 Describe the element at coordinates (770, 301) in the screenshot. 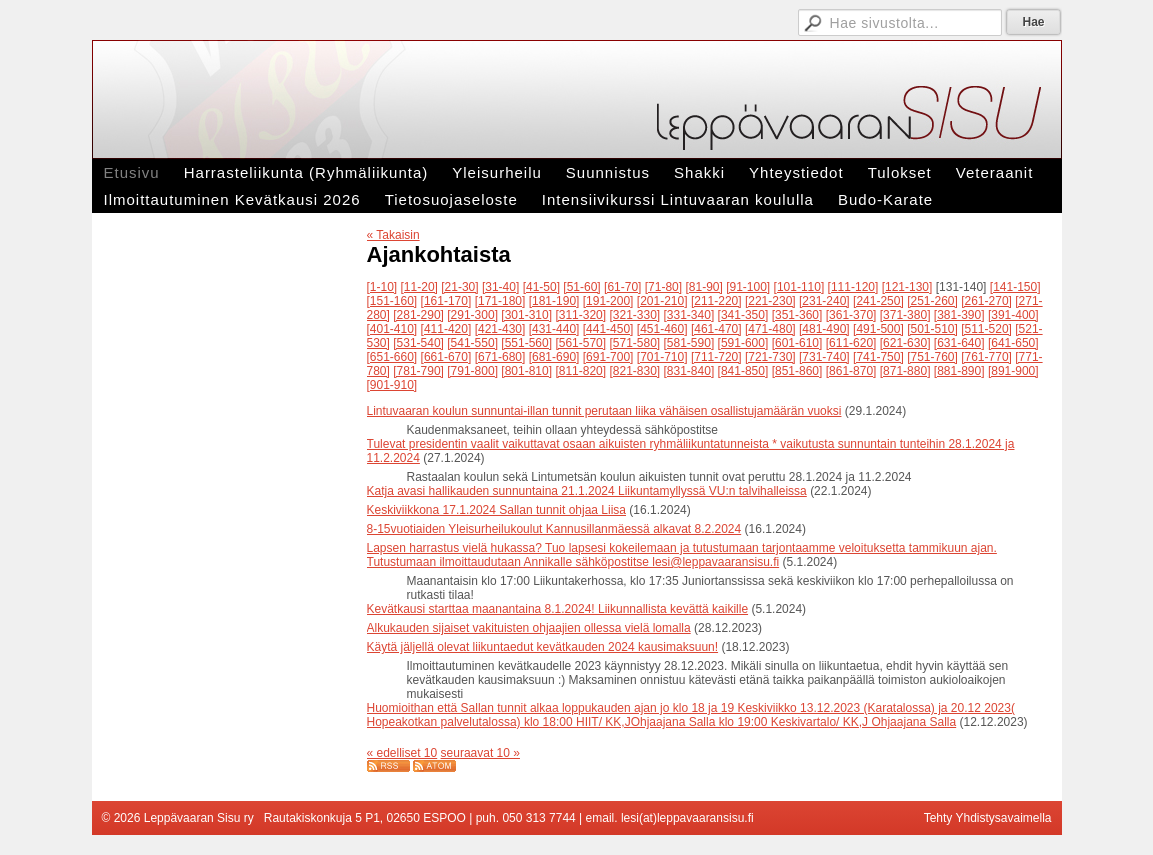

I see `[221-230]` at that location.